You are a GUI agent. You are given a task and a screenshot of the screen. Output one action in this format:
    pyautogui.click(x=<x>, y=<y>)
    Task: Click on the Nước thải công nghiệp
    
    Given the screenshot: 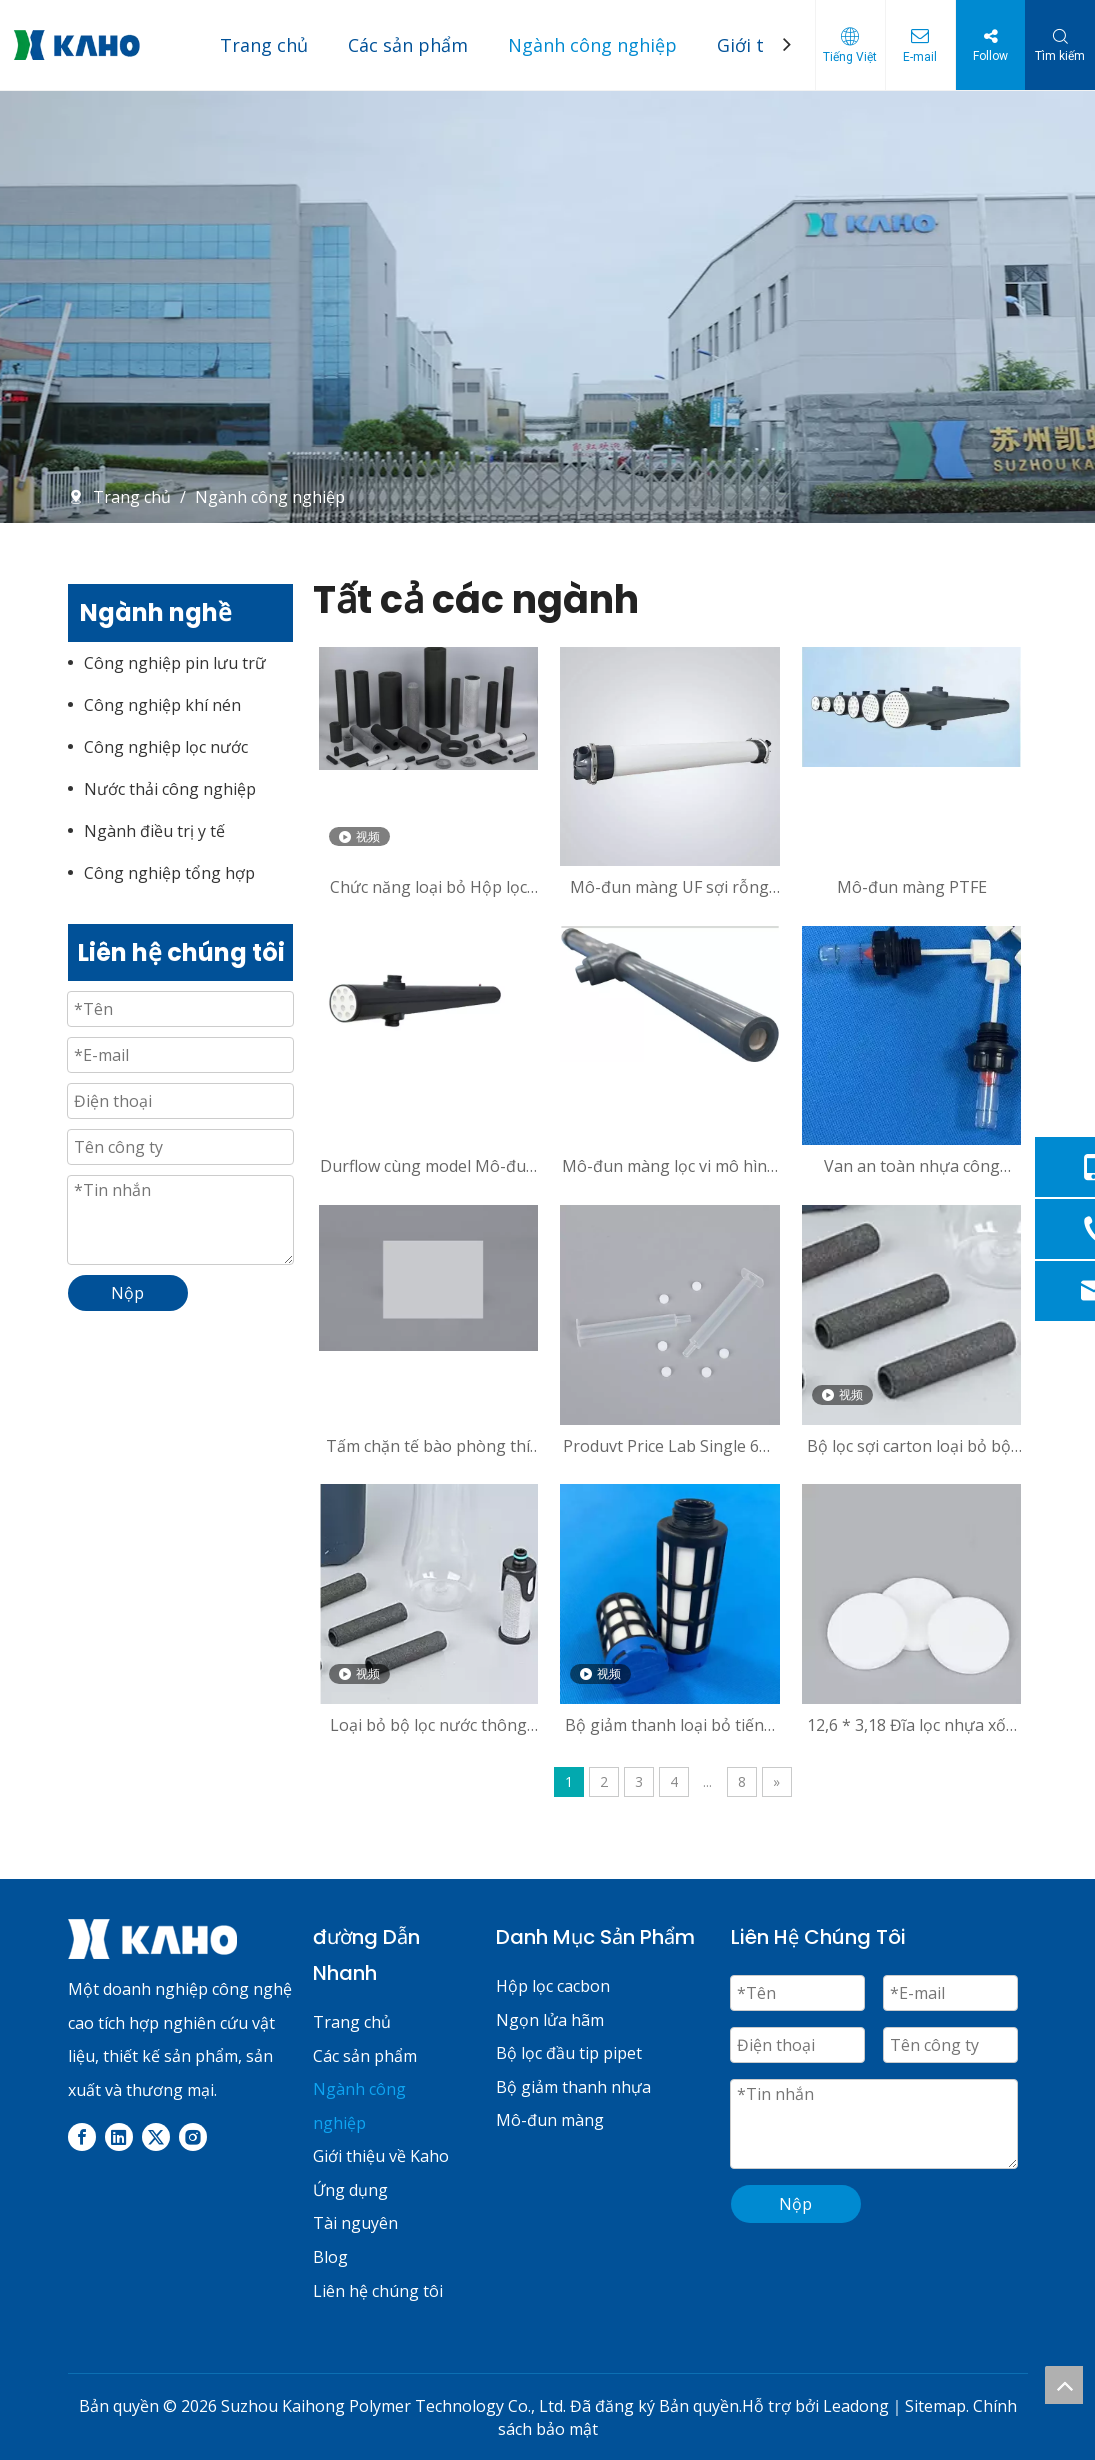 What is the action you would take?
    pyautogui.click(x=170, y=789)
    